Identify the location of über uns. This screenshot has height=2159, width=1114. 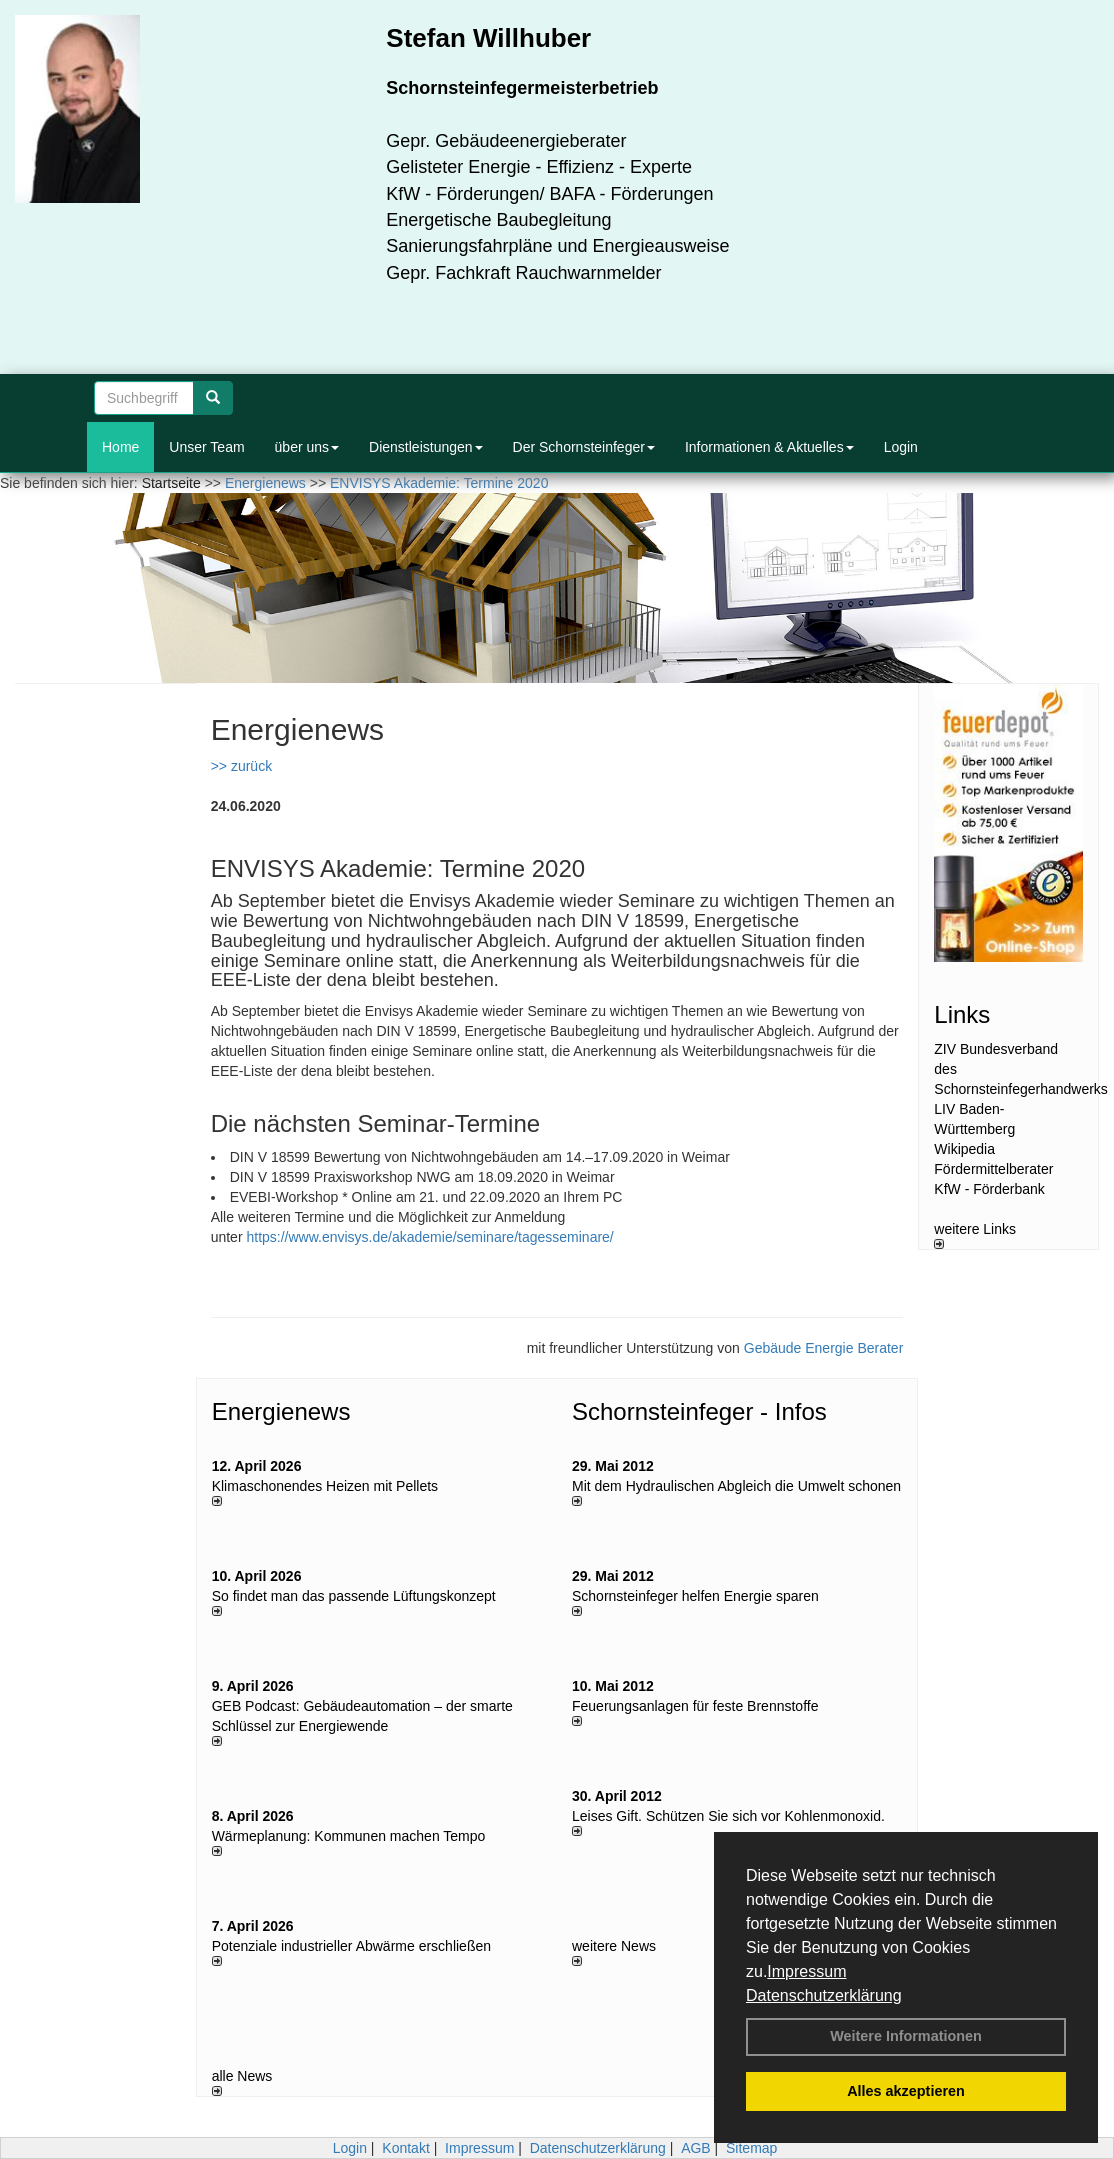
(307, 447).